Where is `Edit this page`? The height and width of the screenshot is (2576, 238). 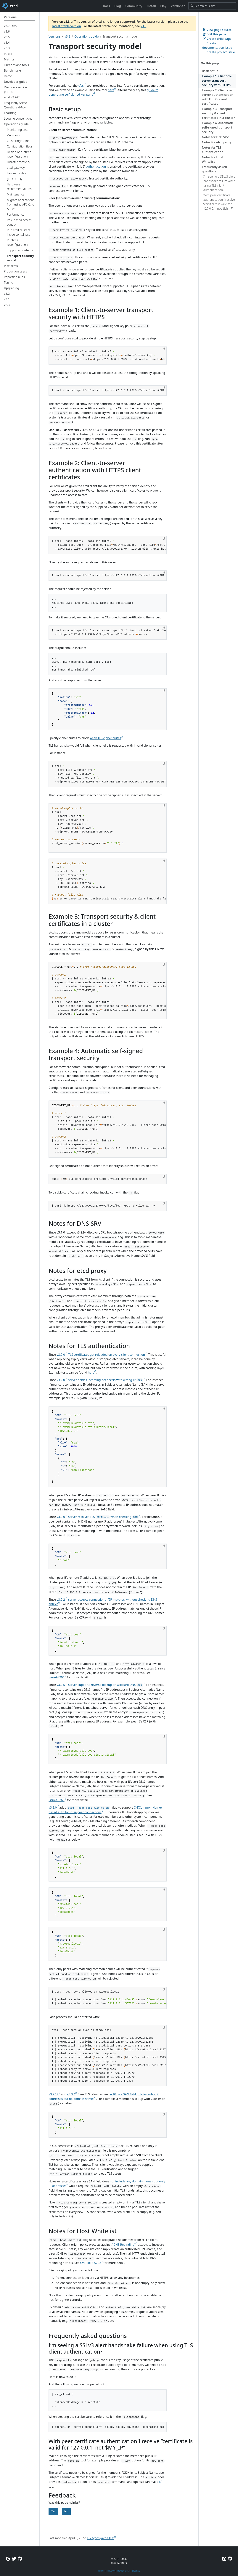 Edit this page is located at coordinates (214, 34).